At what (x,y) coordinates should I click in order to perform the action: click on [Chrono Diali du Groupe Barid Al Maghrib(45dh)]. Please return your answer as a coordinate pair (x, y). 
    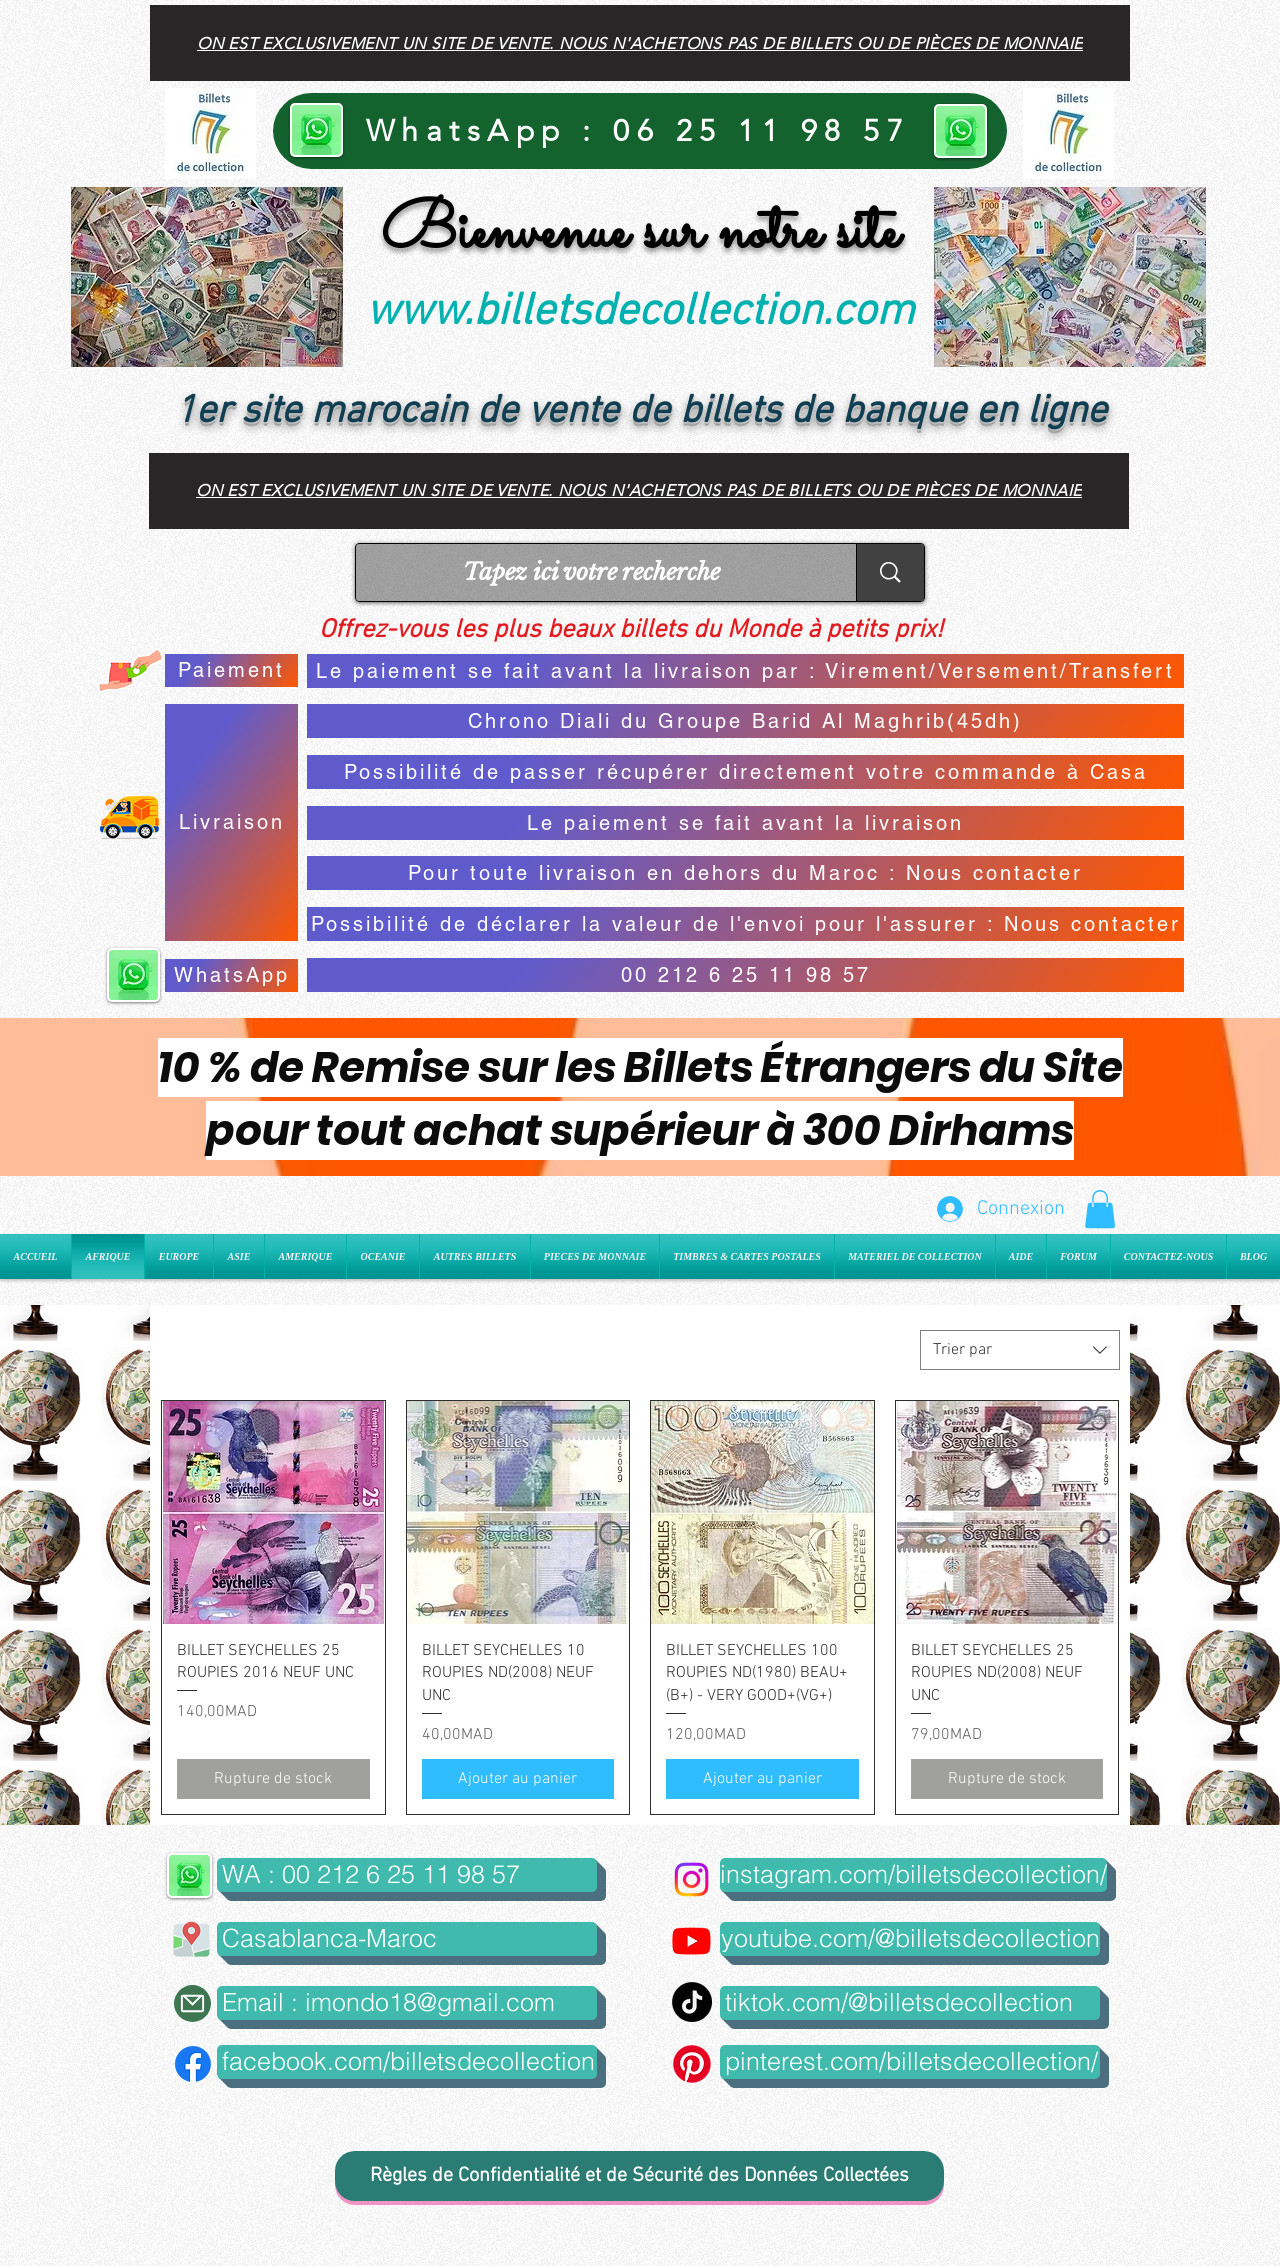
    Looking at the image, I should click on (745, 721).